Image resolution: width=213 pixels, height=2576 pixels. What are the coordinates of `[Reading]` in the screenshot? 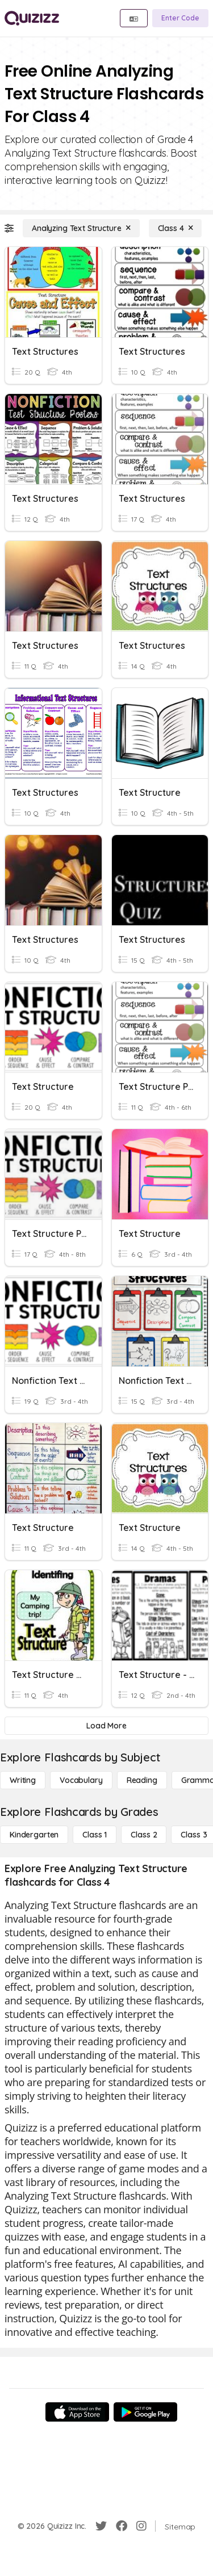 It's located at (142, 1780).